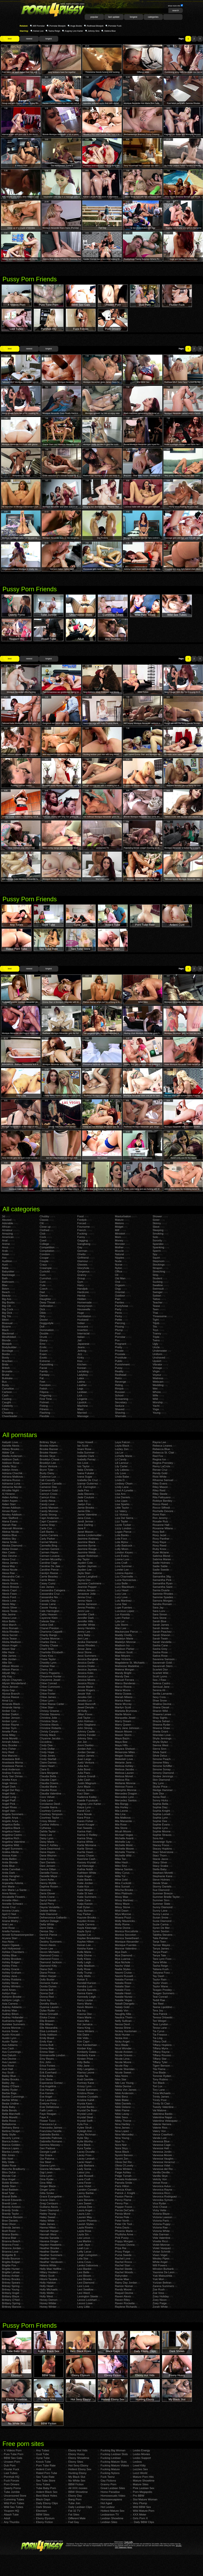 This screenshot has height=2576, width=203. I want to click on Uncensored Store, so click(15, 2495).